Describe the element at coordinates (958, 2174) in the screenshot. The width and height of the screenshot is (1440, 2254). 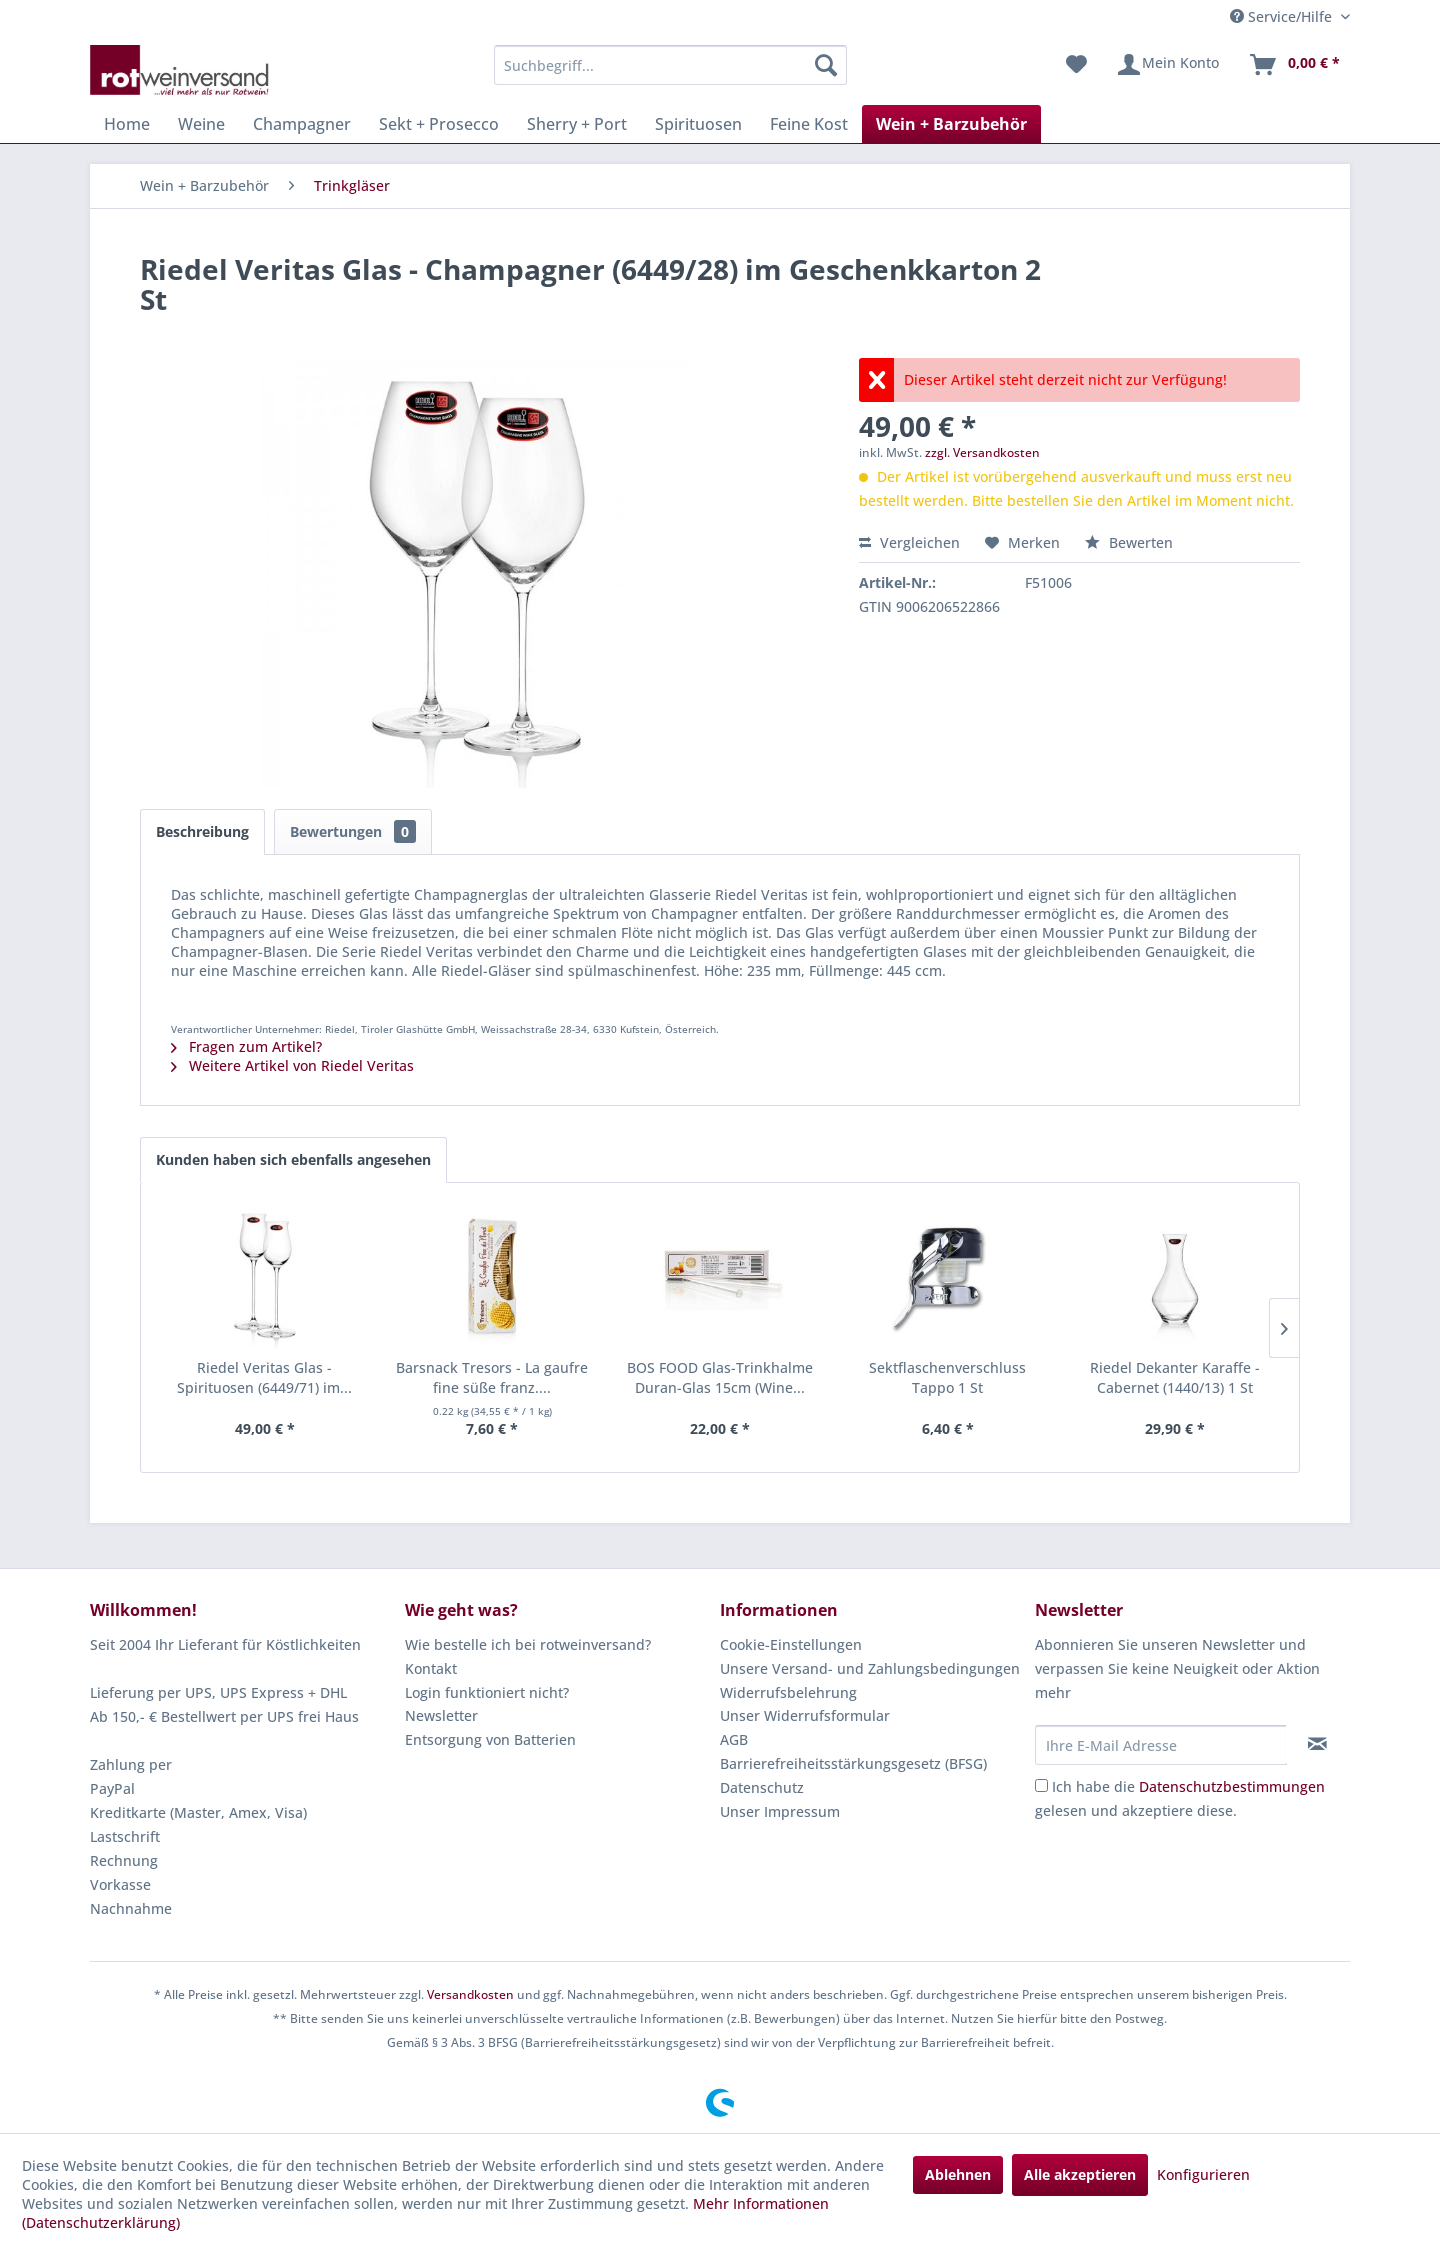
I see `Ablehnen` at that location.